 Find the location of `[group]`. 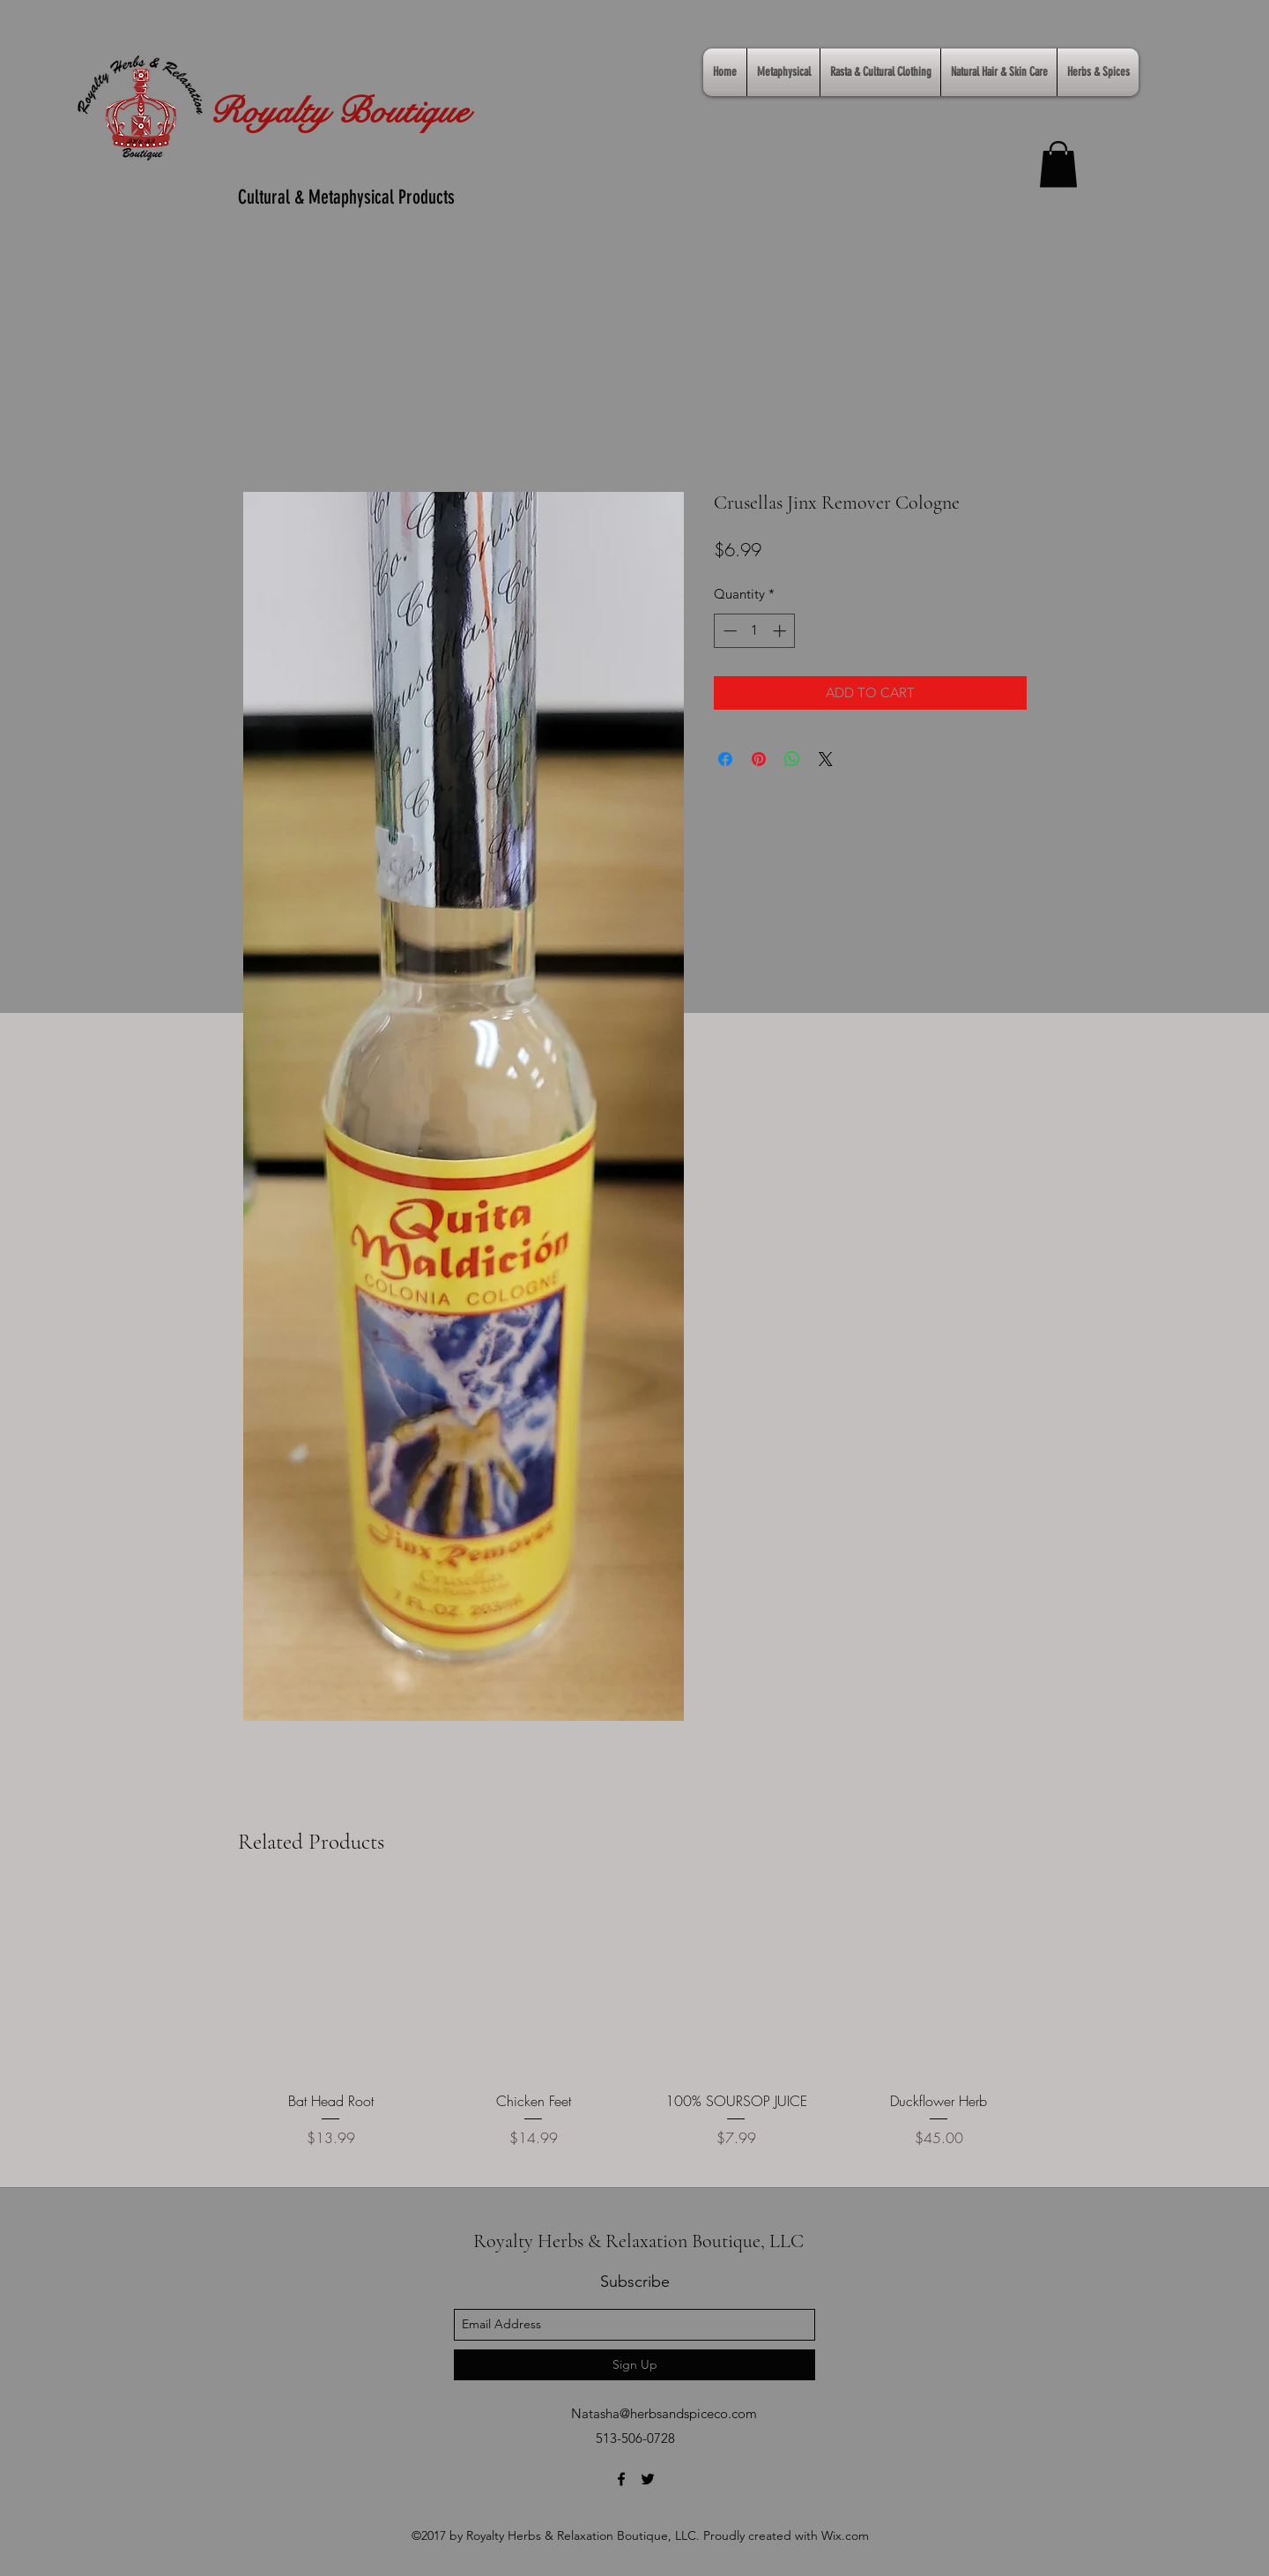

[group] is located at coordinates (634, 2031).